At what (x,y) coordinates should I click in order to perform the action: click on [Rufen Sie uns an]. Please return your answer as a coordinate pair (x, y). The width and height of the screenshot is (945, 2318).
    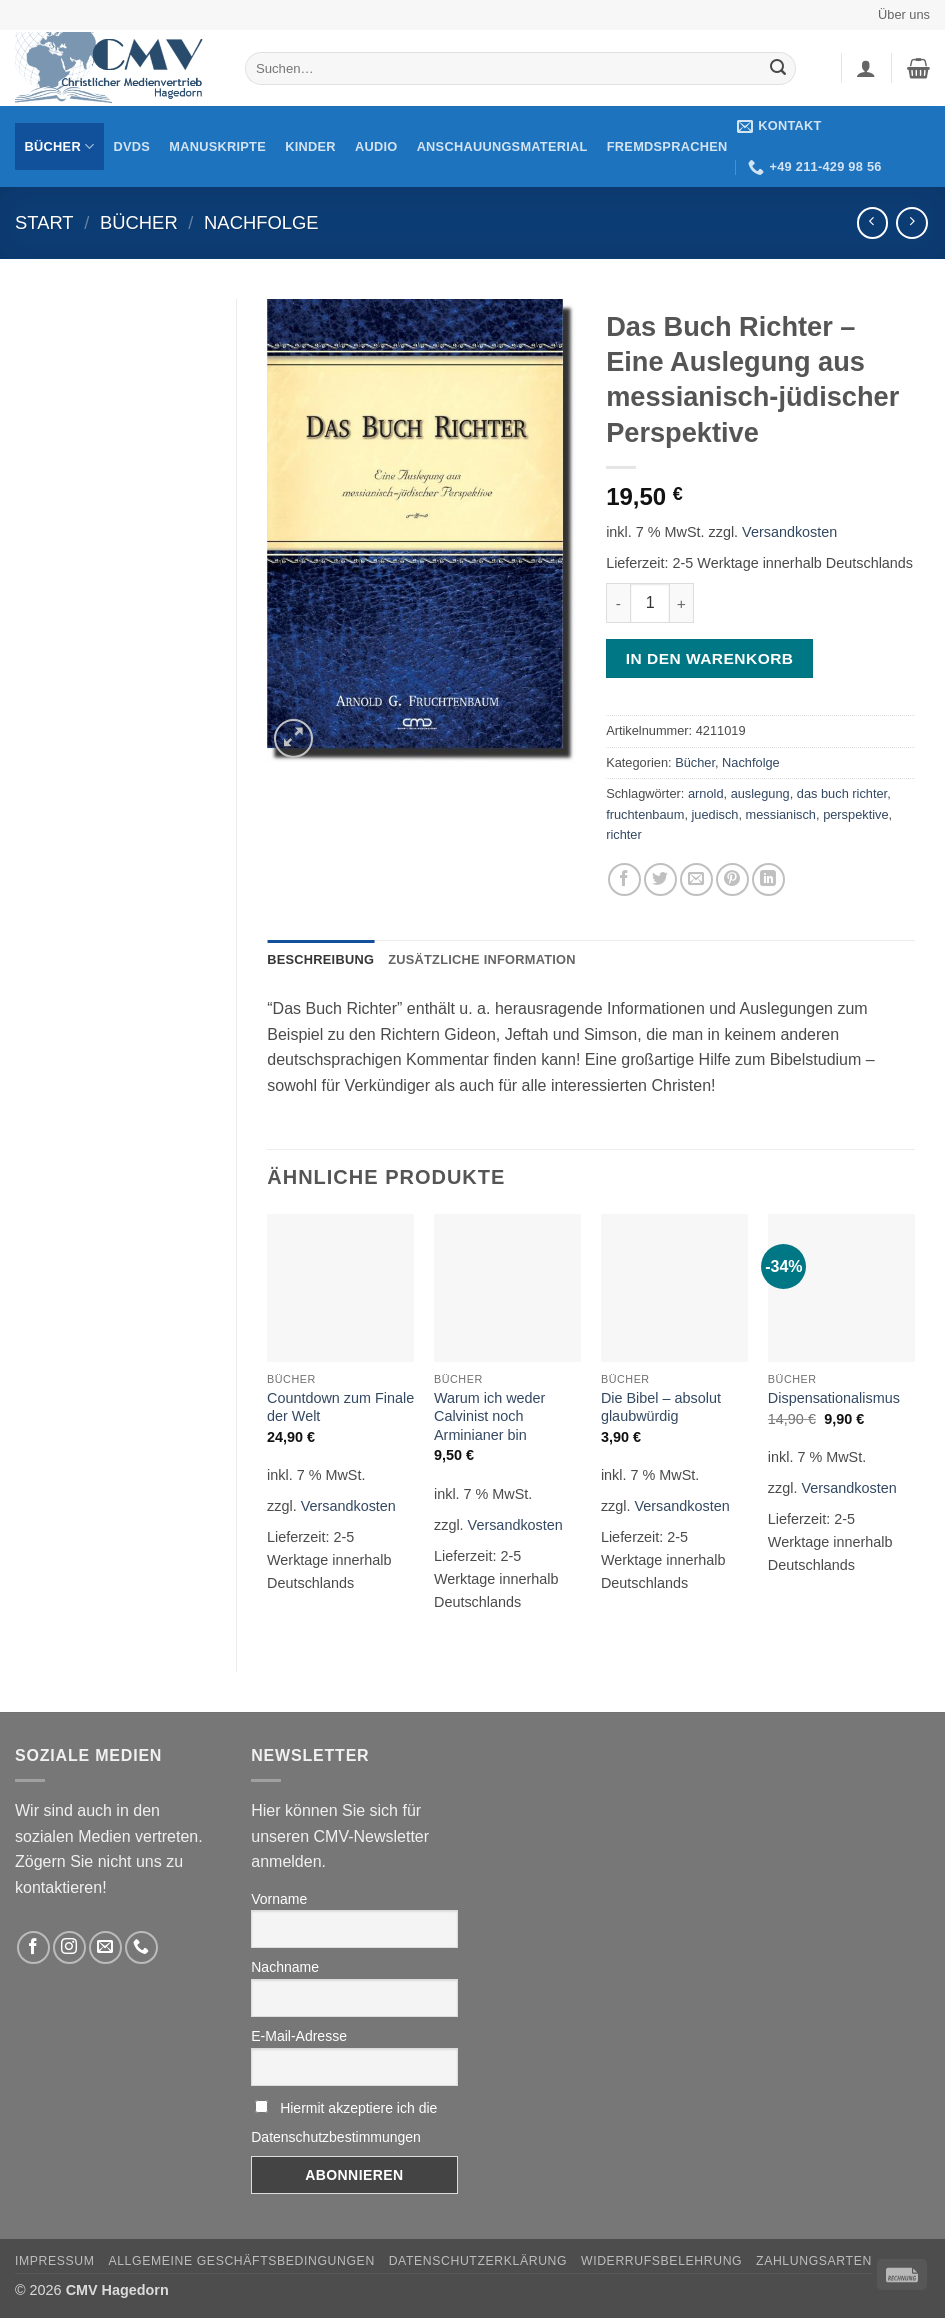
    Looking at the image, I should click on (141, 1947).